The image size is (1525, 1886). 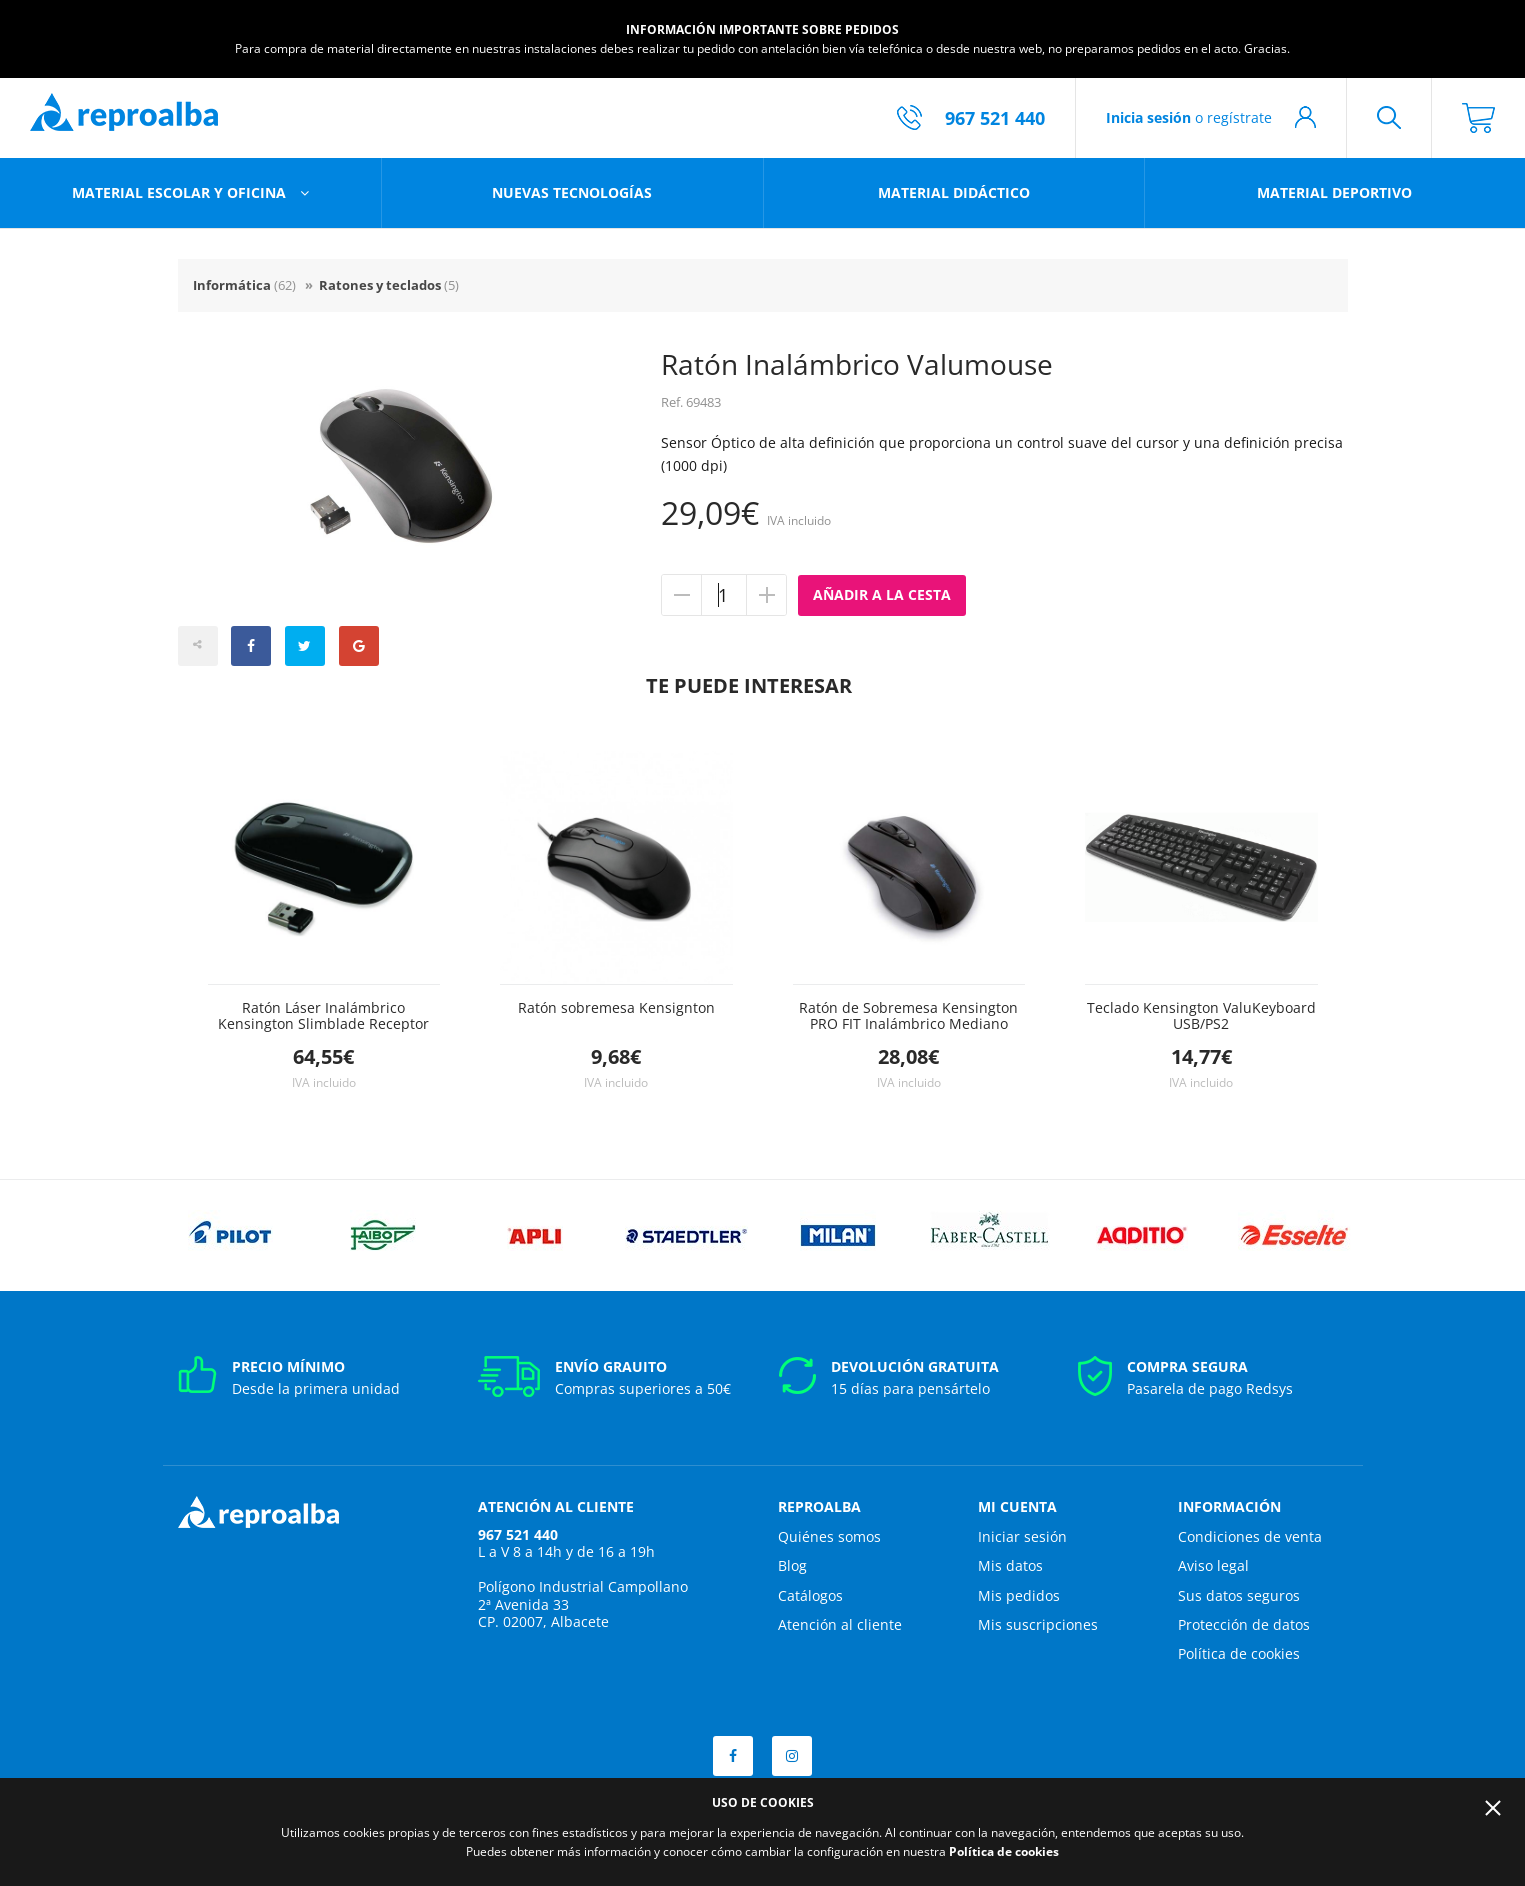 I want to click on Política de cookies, so click(x=1239, y=1653).